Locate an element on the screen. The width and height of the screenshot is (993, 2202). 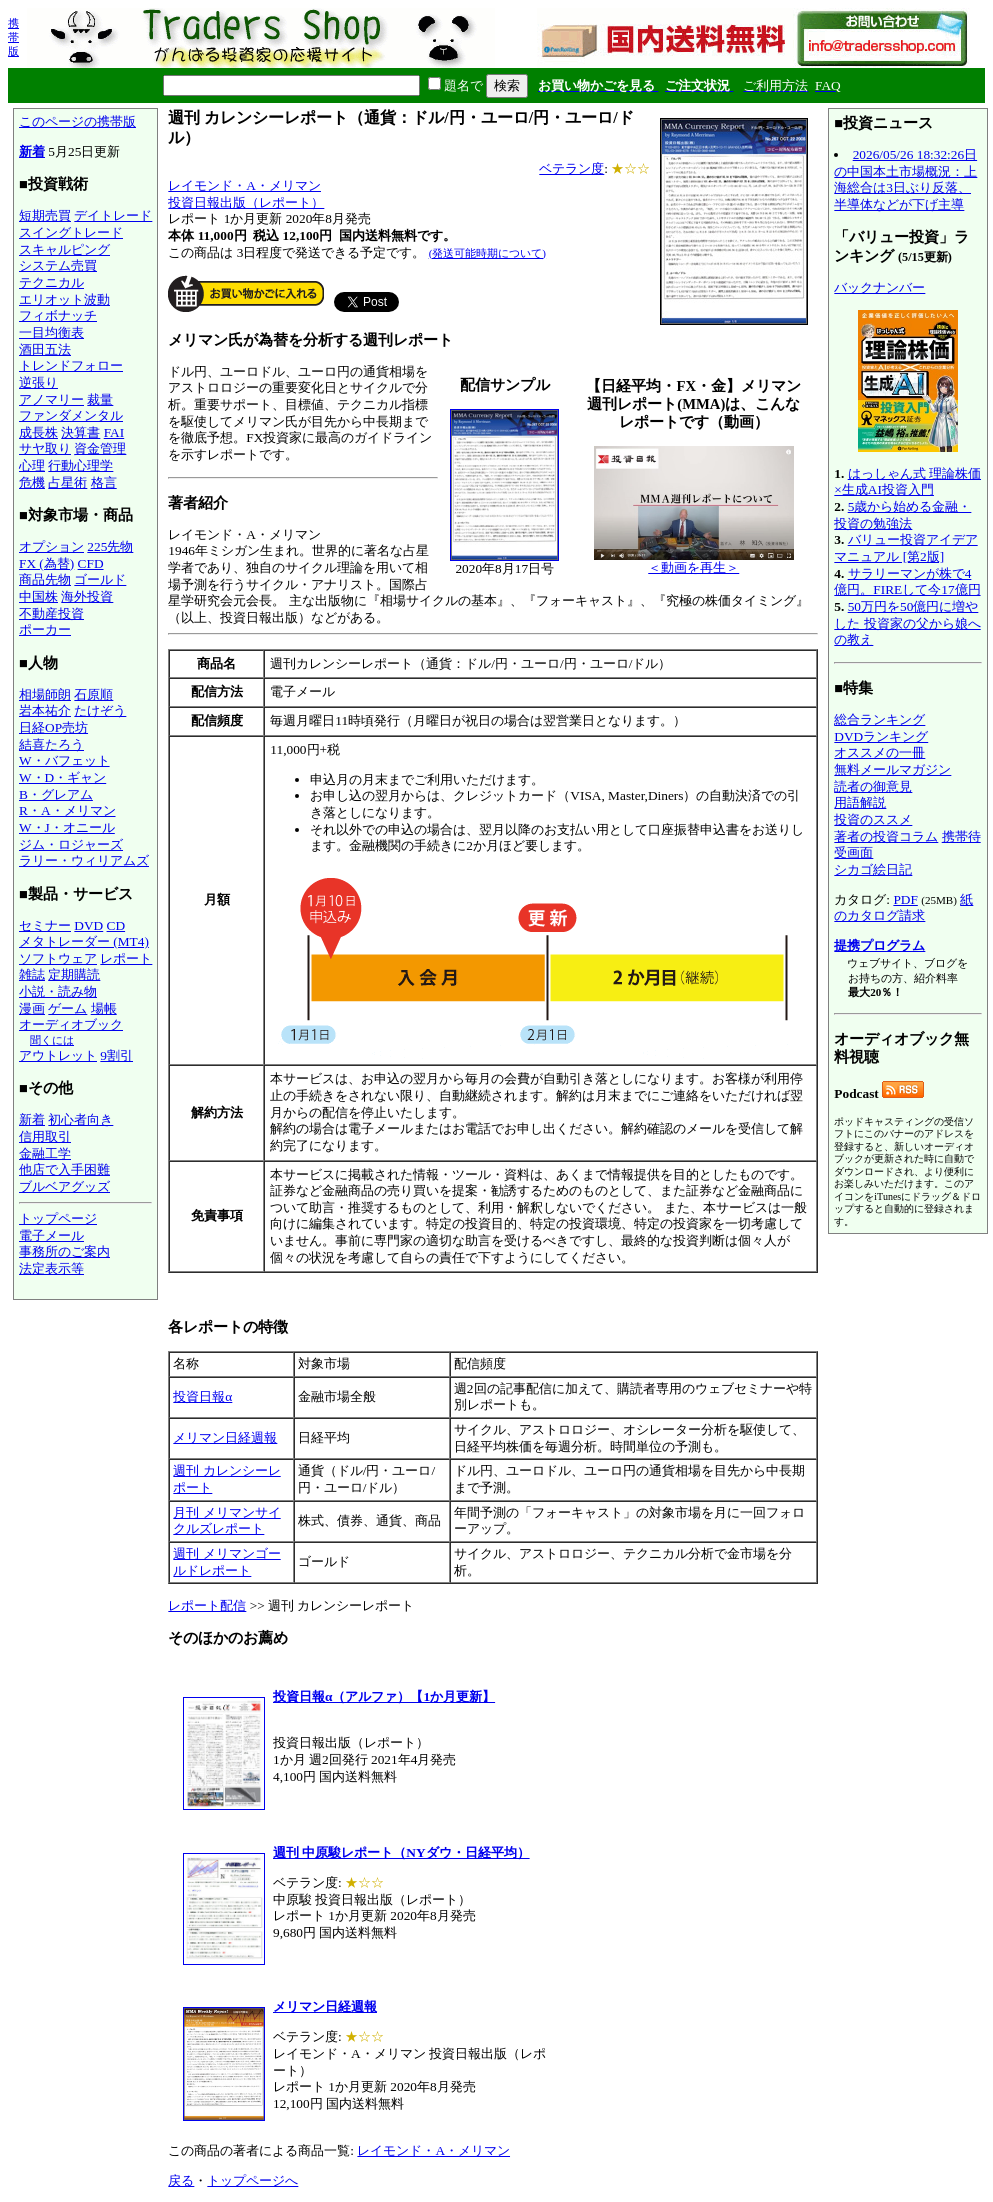
R・A・メリマン is located at coordinates (67, 810).